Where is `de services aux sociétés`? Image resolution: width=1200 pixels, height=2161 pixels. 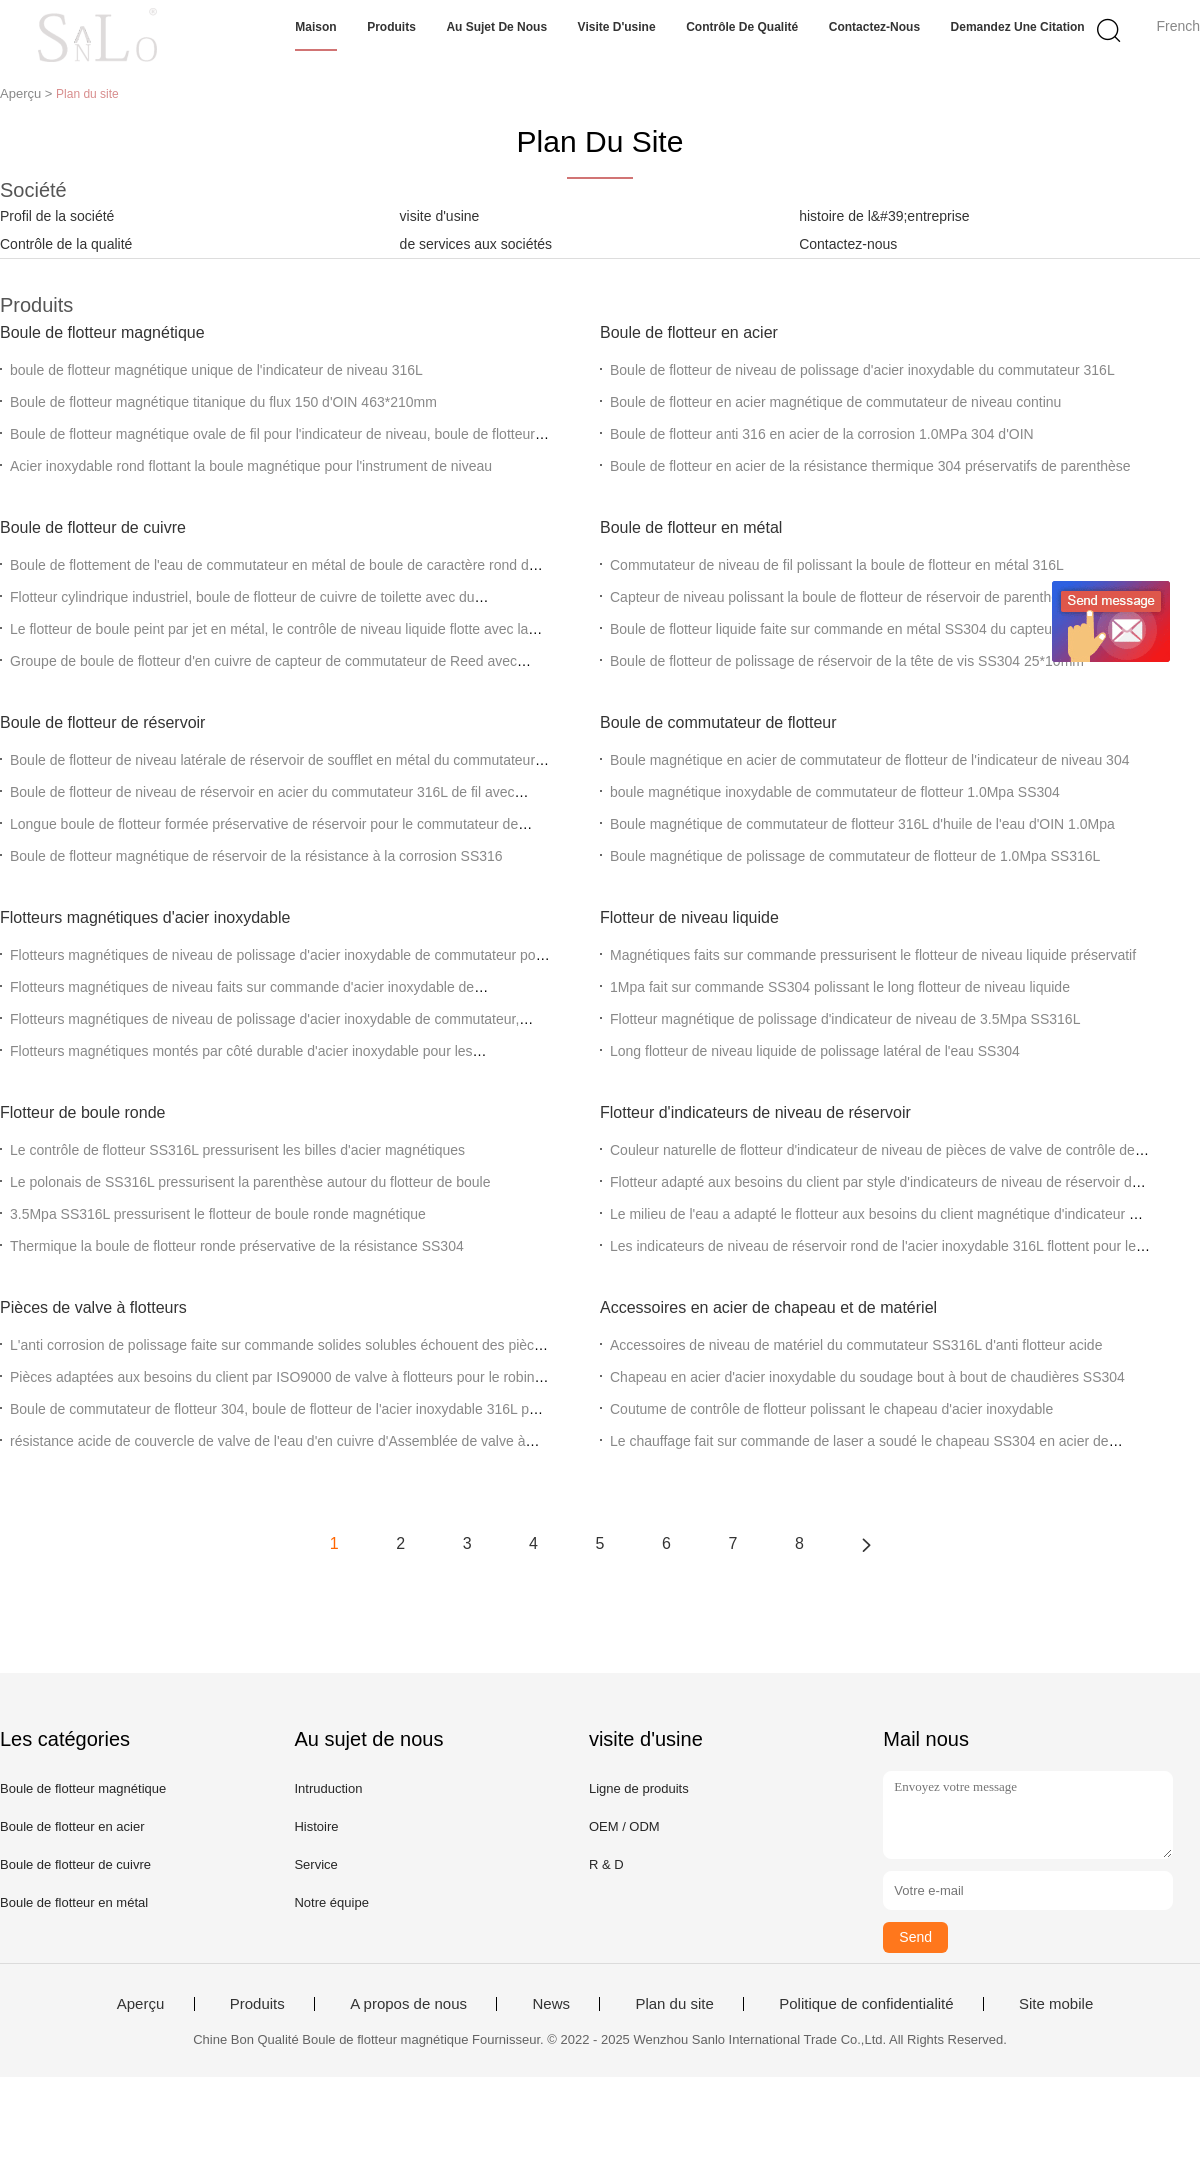
de services aux sociétés is located at coordinates (476, 244).